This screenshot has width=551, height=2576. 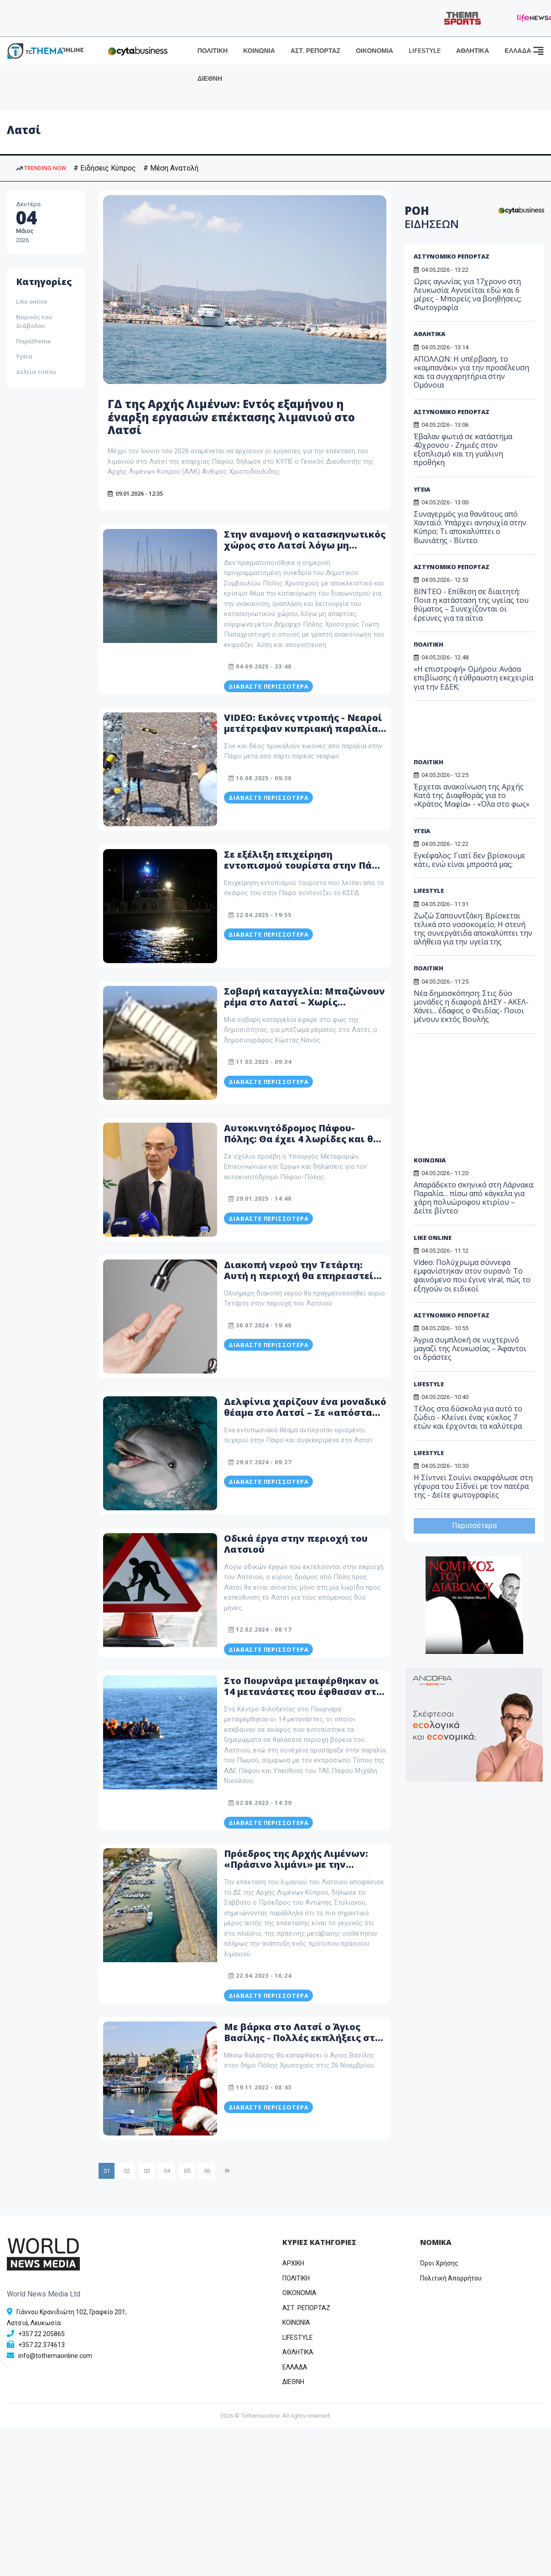 I want to click on ΑΠΟΛΛΩΝ: Η υπέρβαση, το «καμπανάκι» για την προσέλευση και τα συγχαρητήρια στην Ομόνοια, so click(x=471, y=372).